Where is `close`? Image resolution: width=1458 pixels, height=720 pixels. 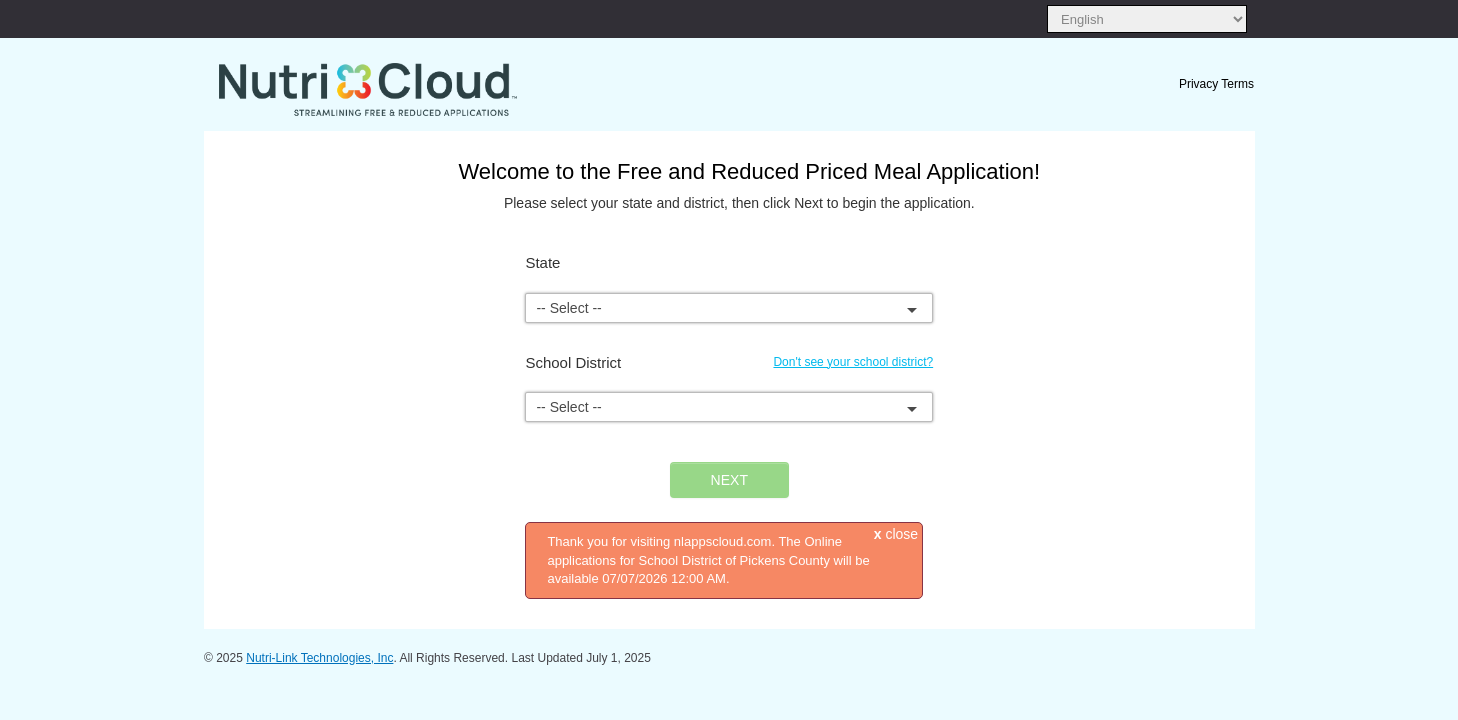
close is located at coordinates (896, 534).